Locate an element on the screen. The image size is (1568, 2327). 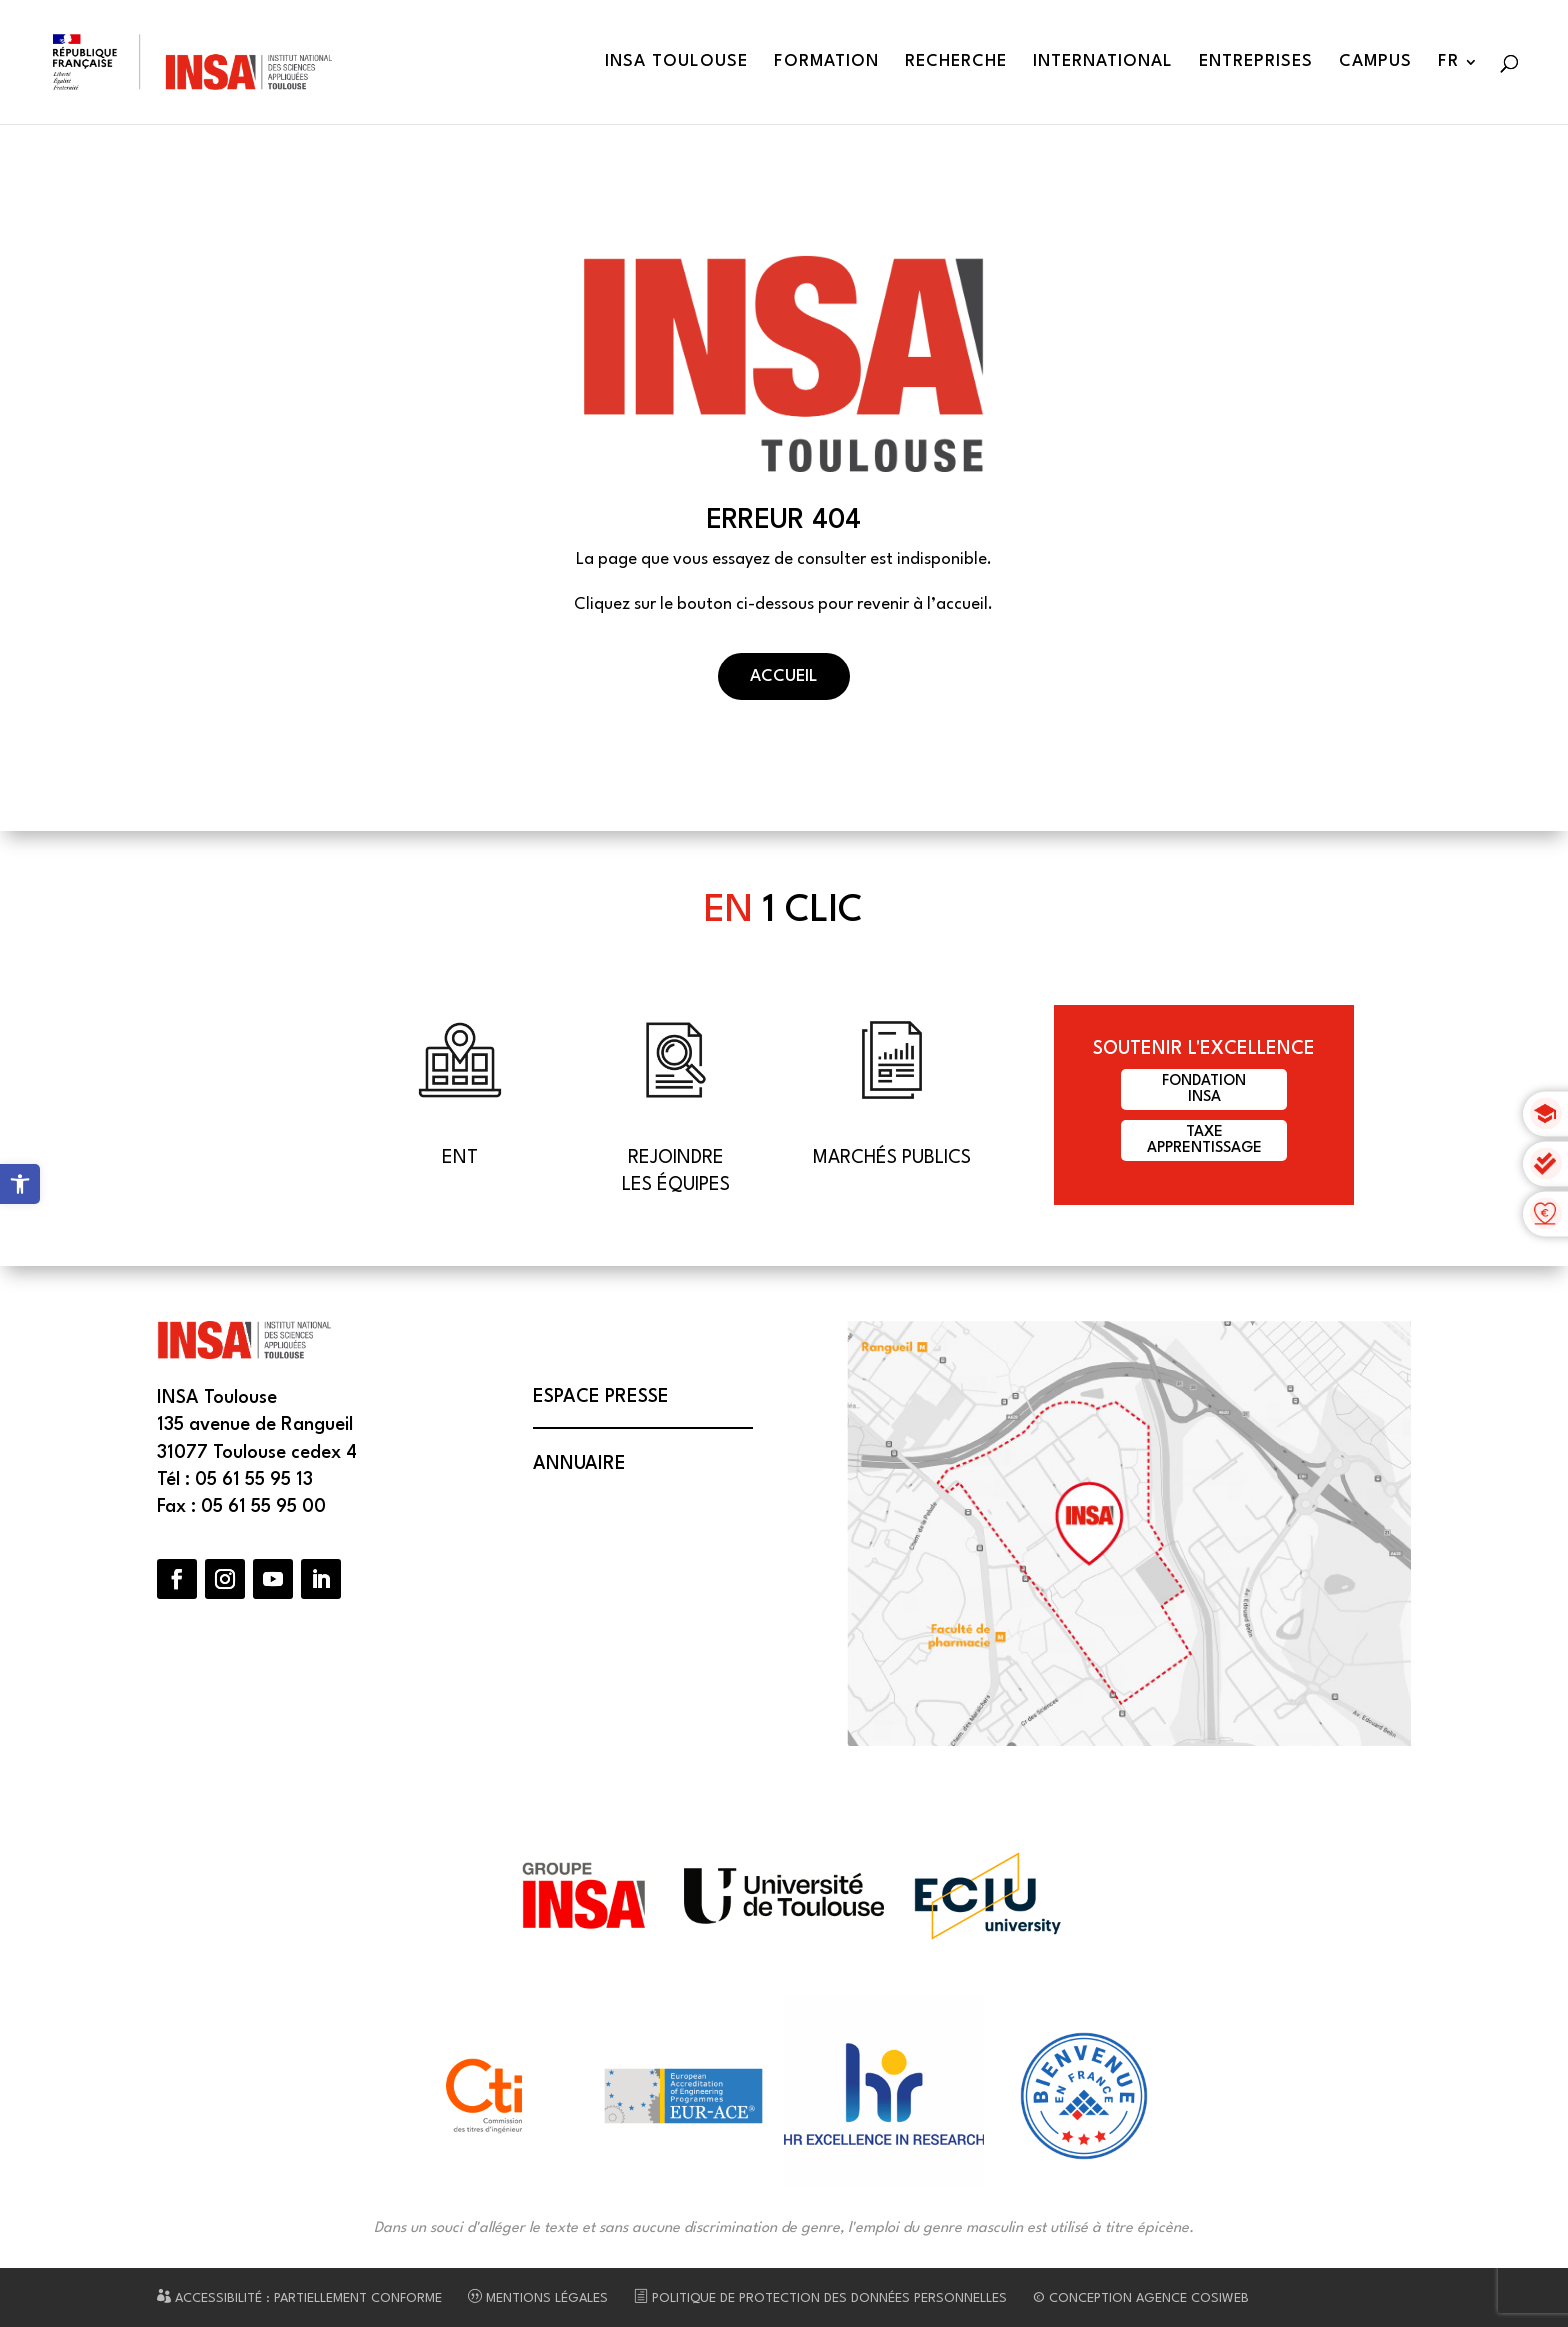
FR [link] is located at coordinates (1448, 62).